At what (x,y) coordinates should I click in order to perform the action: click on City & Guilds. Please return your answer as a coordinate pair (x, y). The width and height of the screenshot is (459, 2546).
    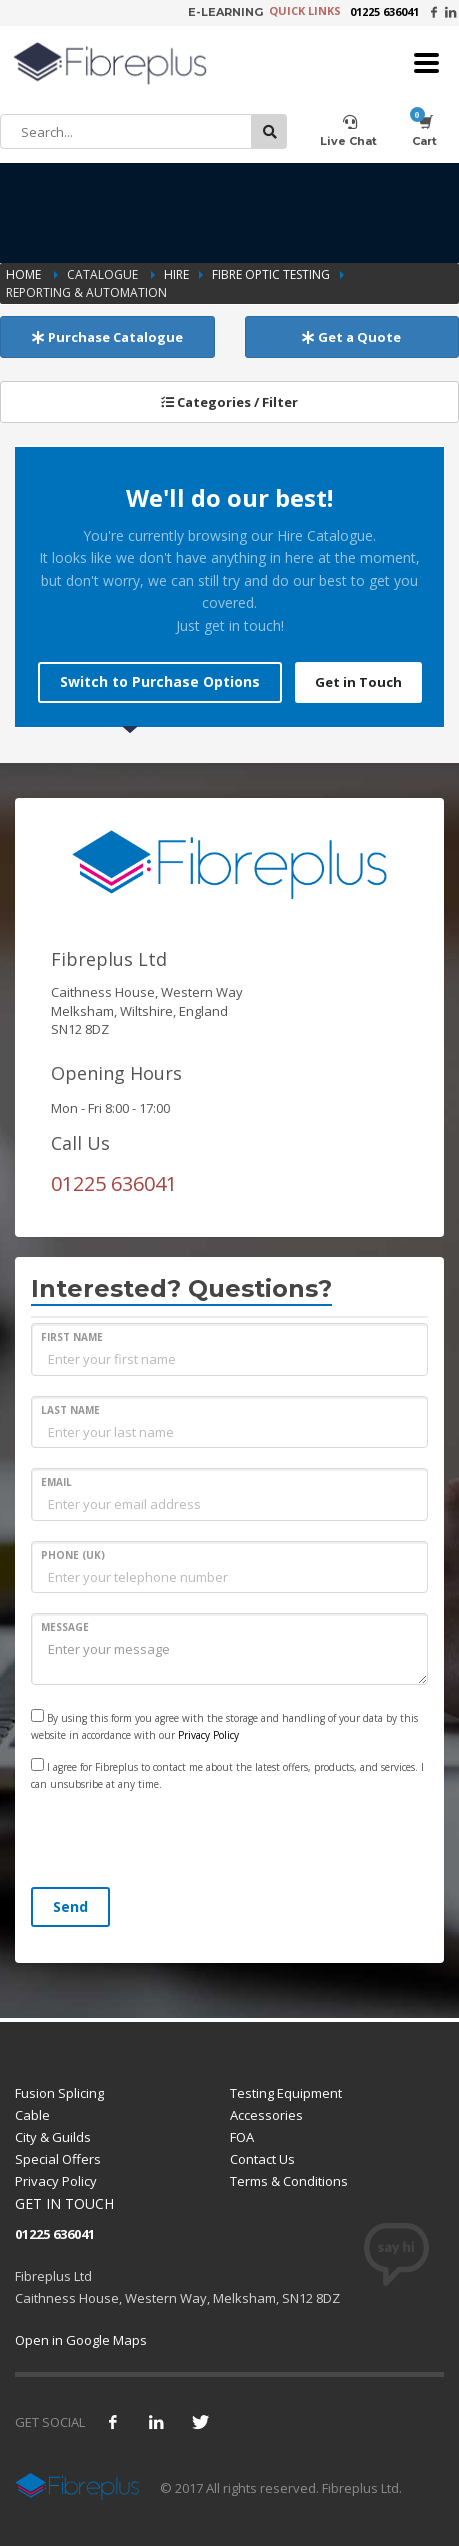
    Looking at the image, I should click on (53, 2137).